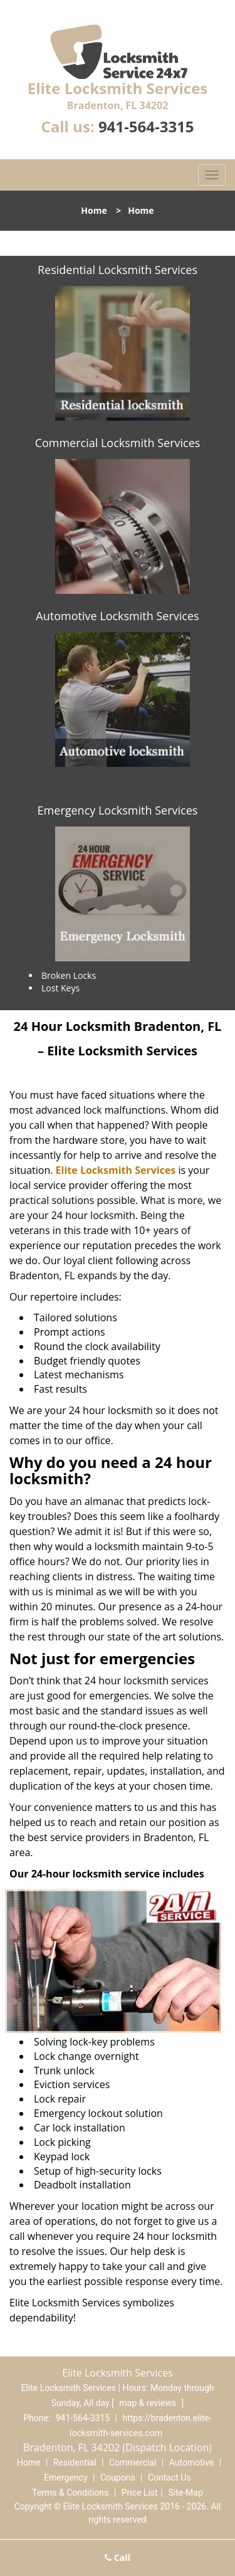 The width and height of the screenshot is (235, 2576). What do you see at coordinates (140, 2493) in the screenshot?
I see `Price List` at bounding box center [140, 2493].